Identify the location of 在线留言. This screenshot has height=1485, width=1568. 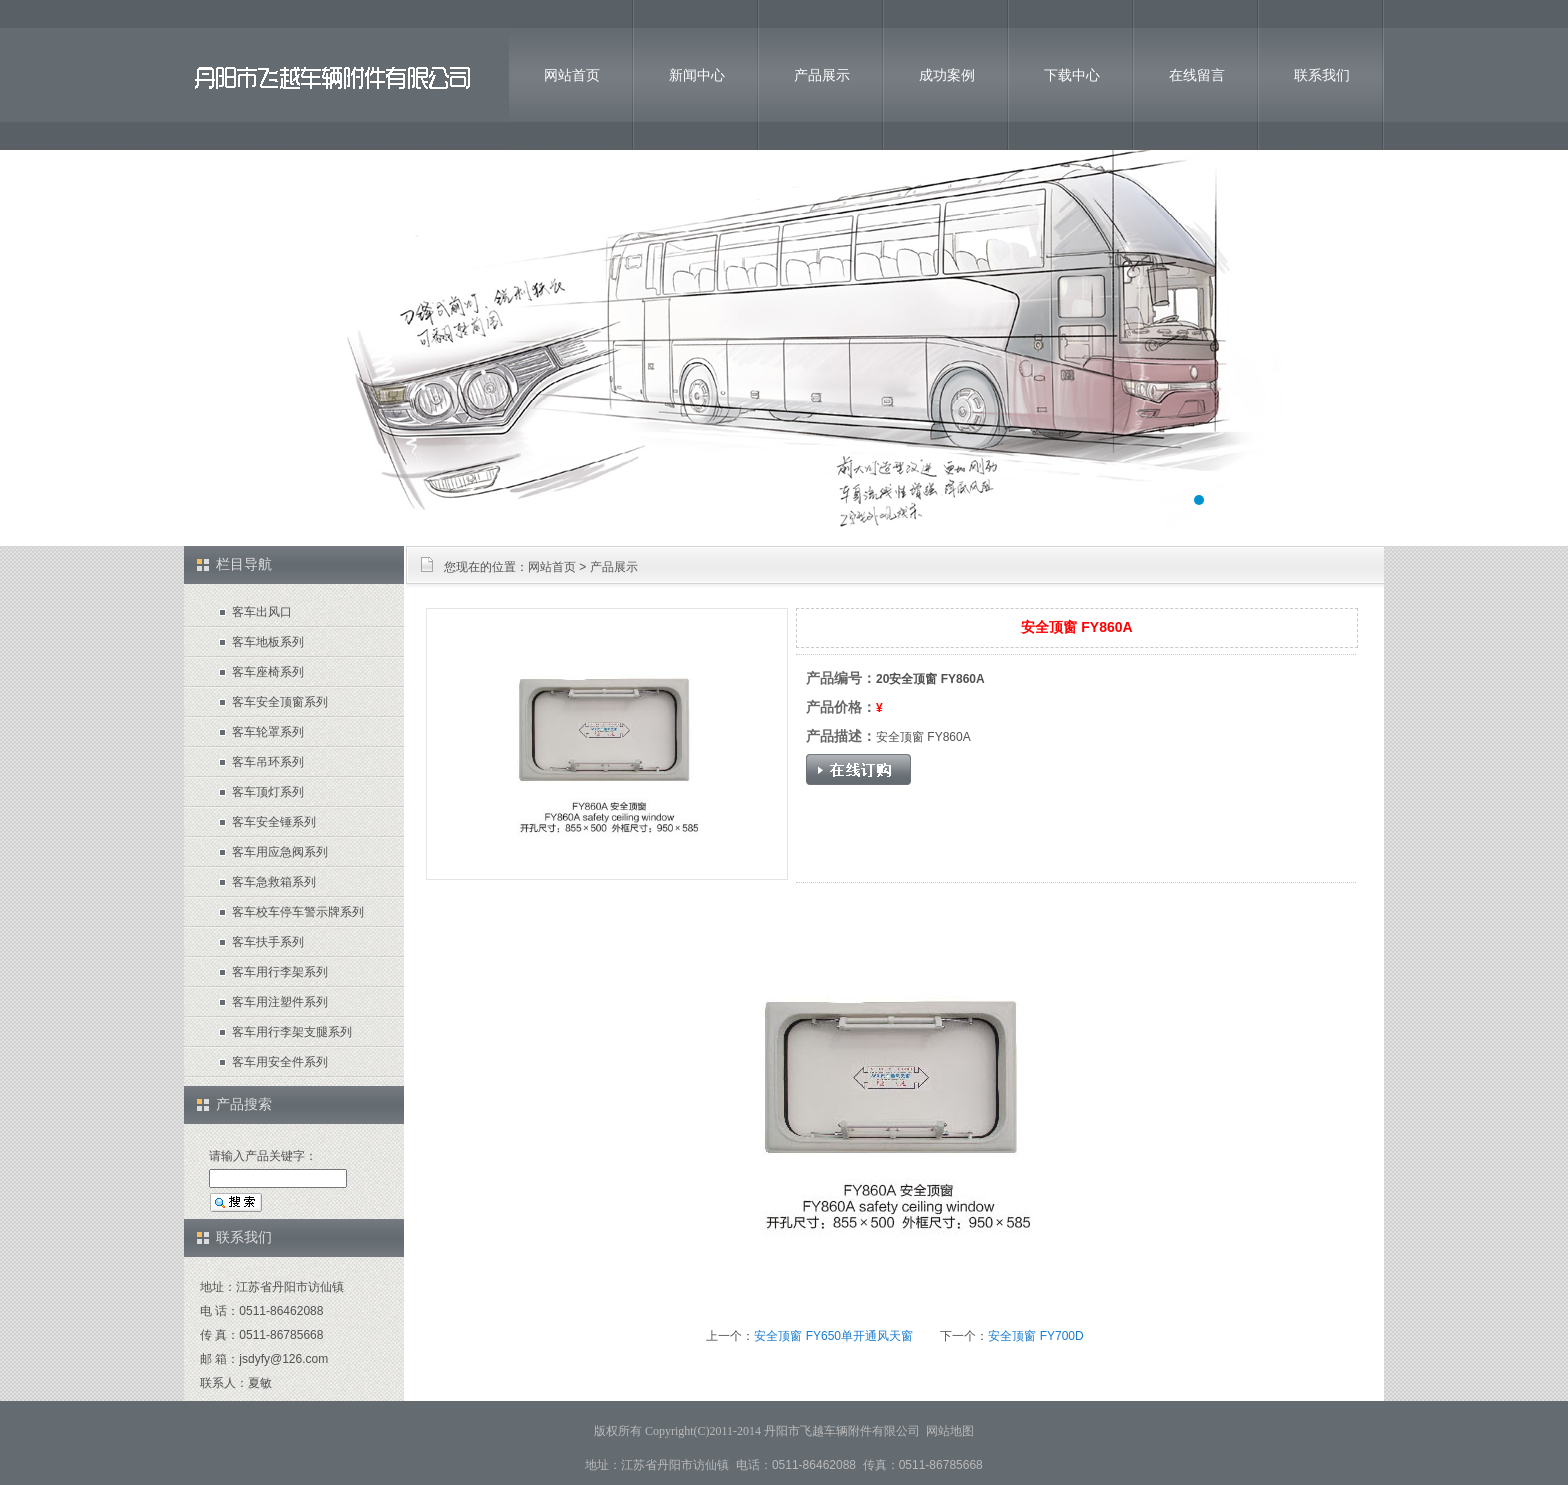
(1197, 75).